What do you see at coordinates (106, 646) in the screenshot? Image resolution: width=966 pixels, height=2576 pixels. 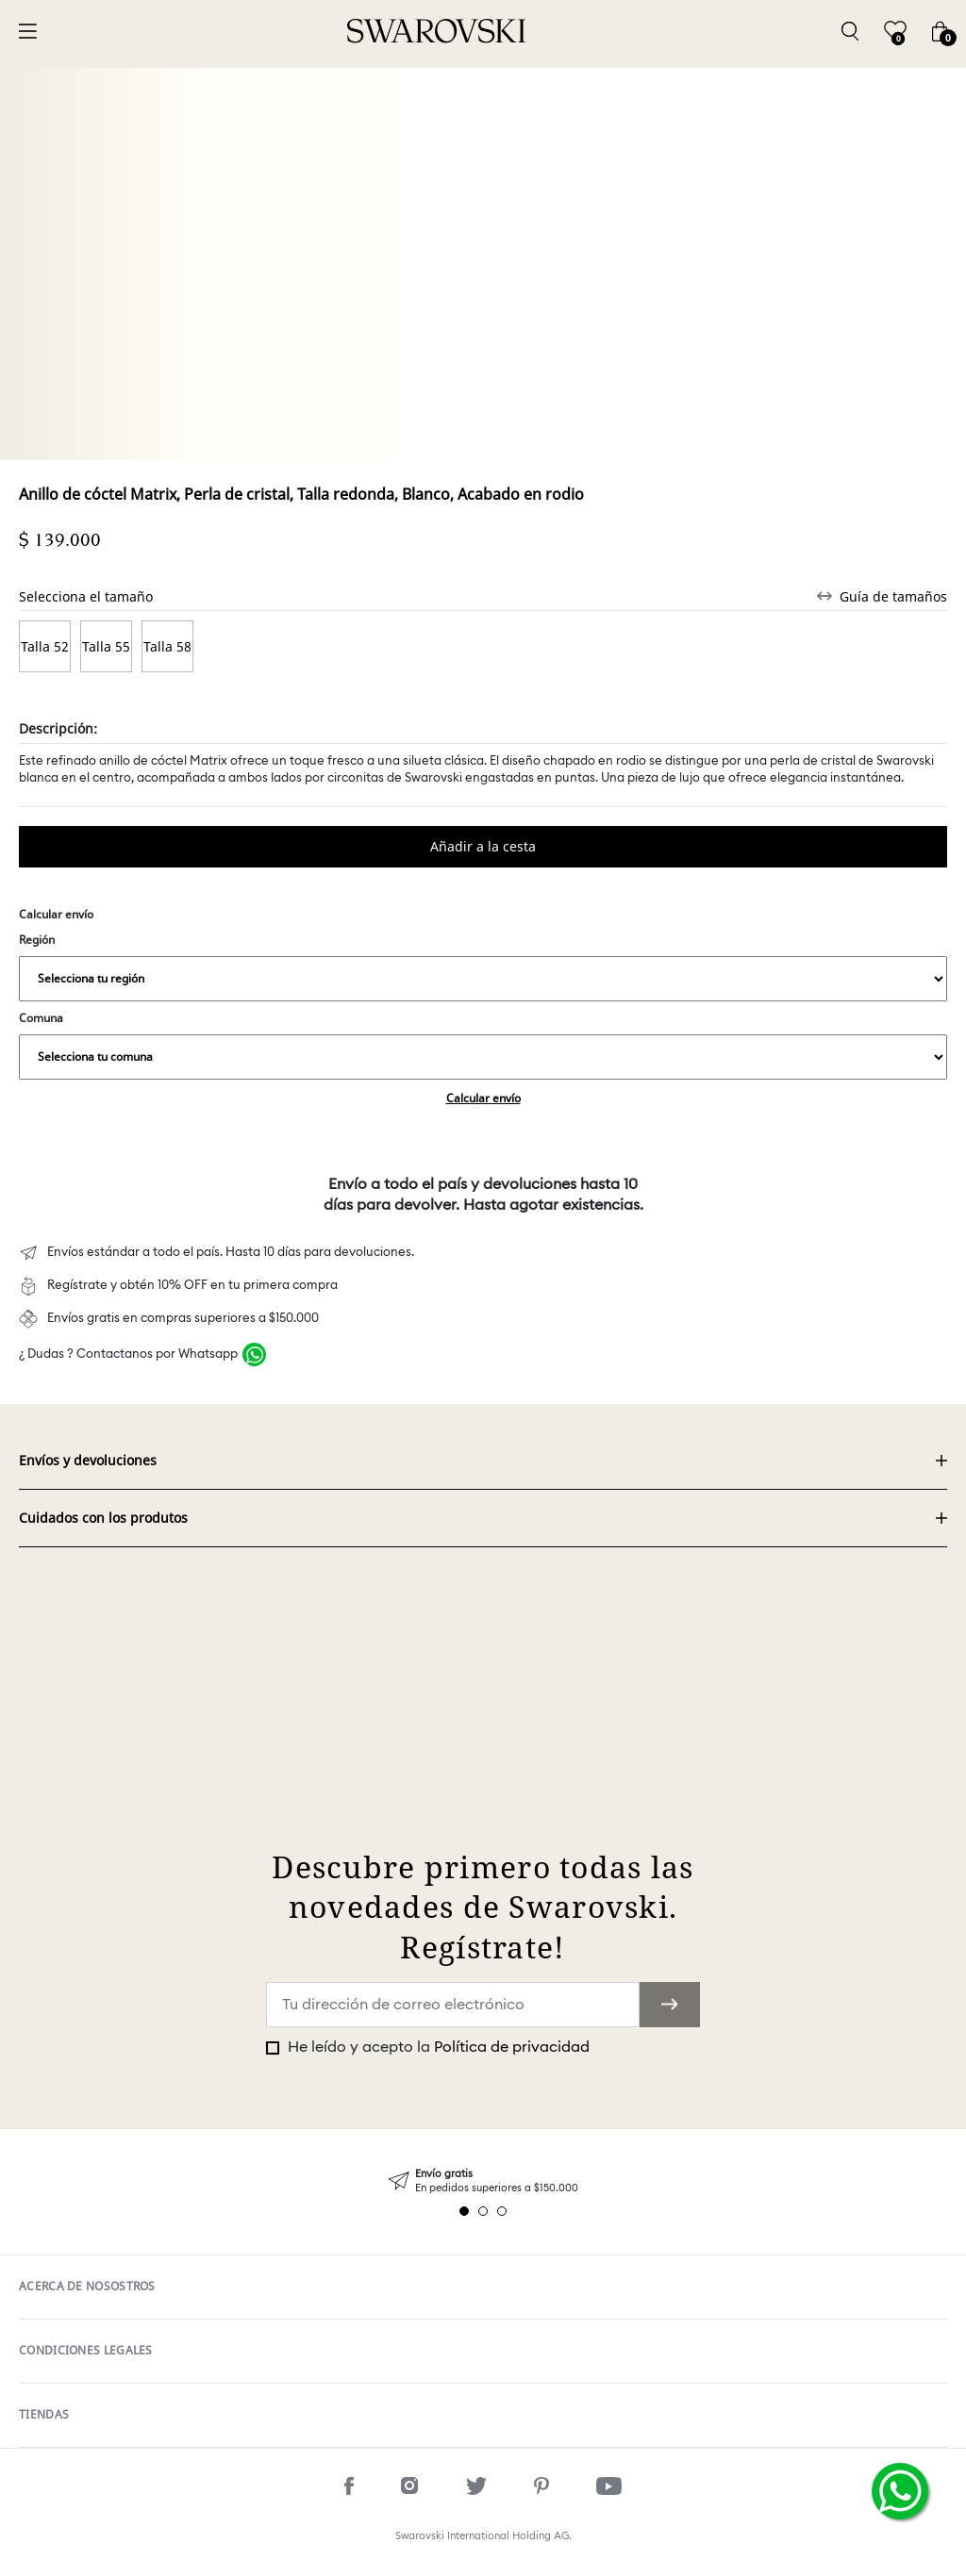 I see `Talla 55` at bounding box center [106, 646].